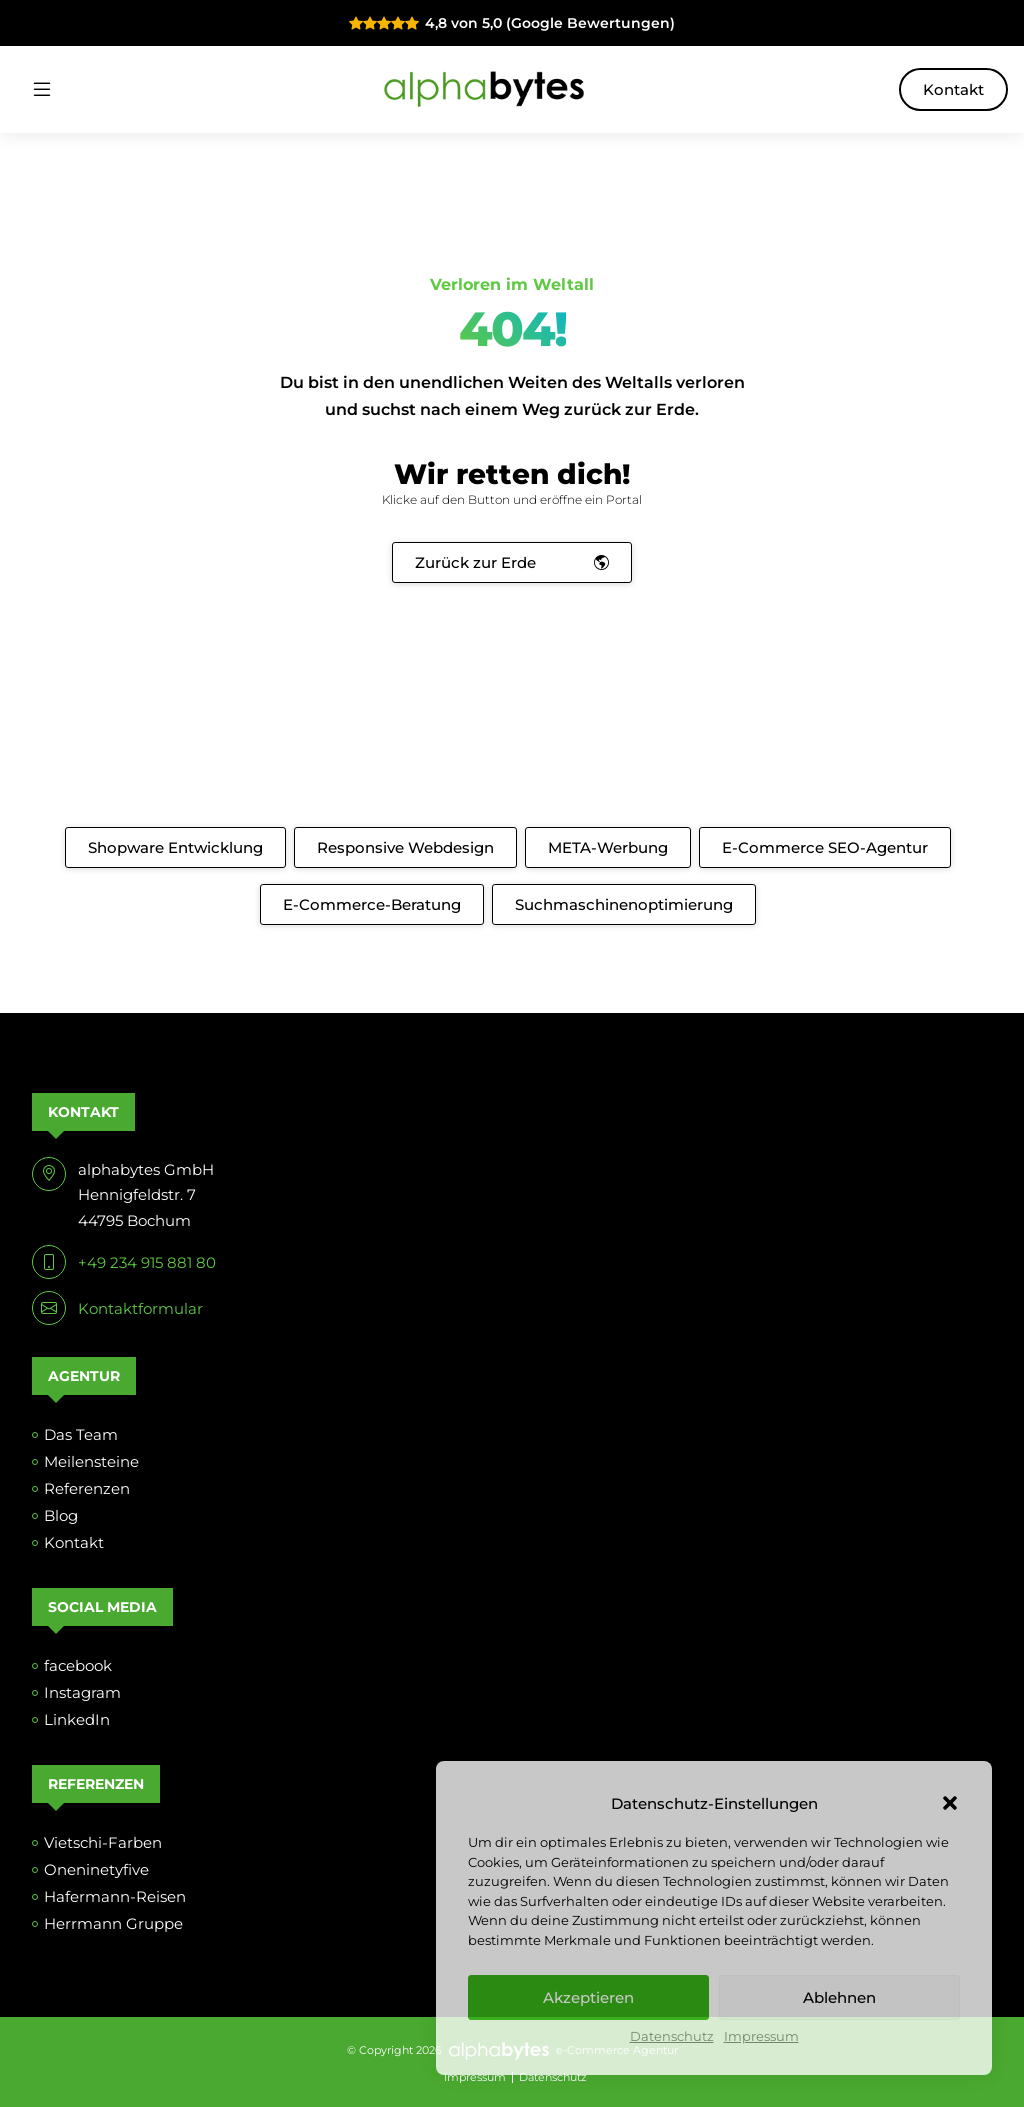  I want to click on Hafermann-Reisen, so click(115, 1896).